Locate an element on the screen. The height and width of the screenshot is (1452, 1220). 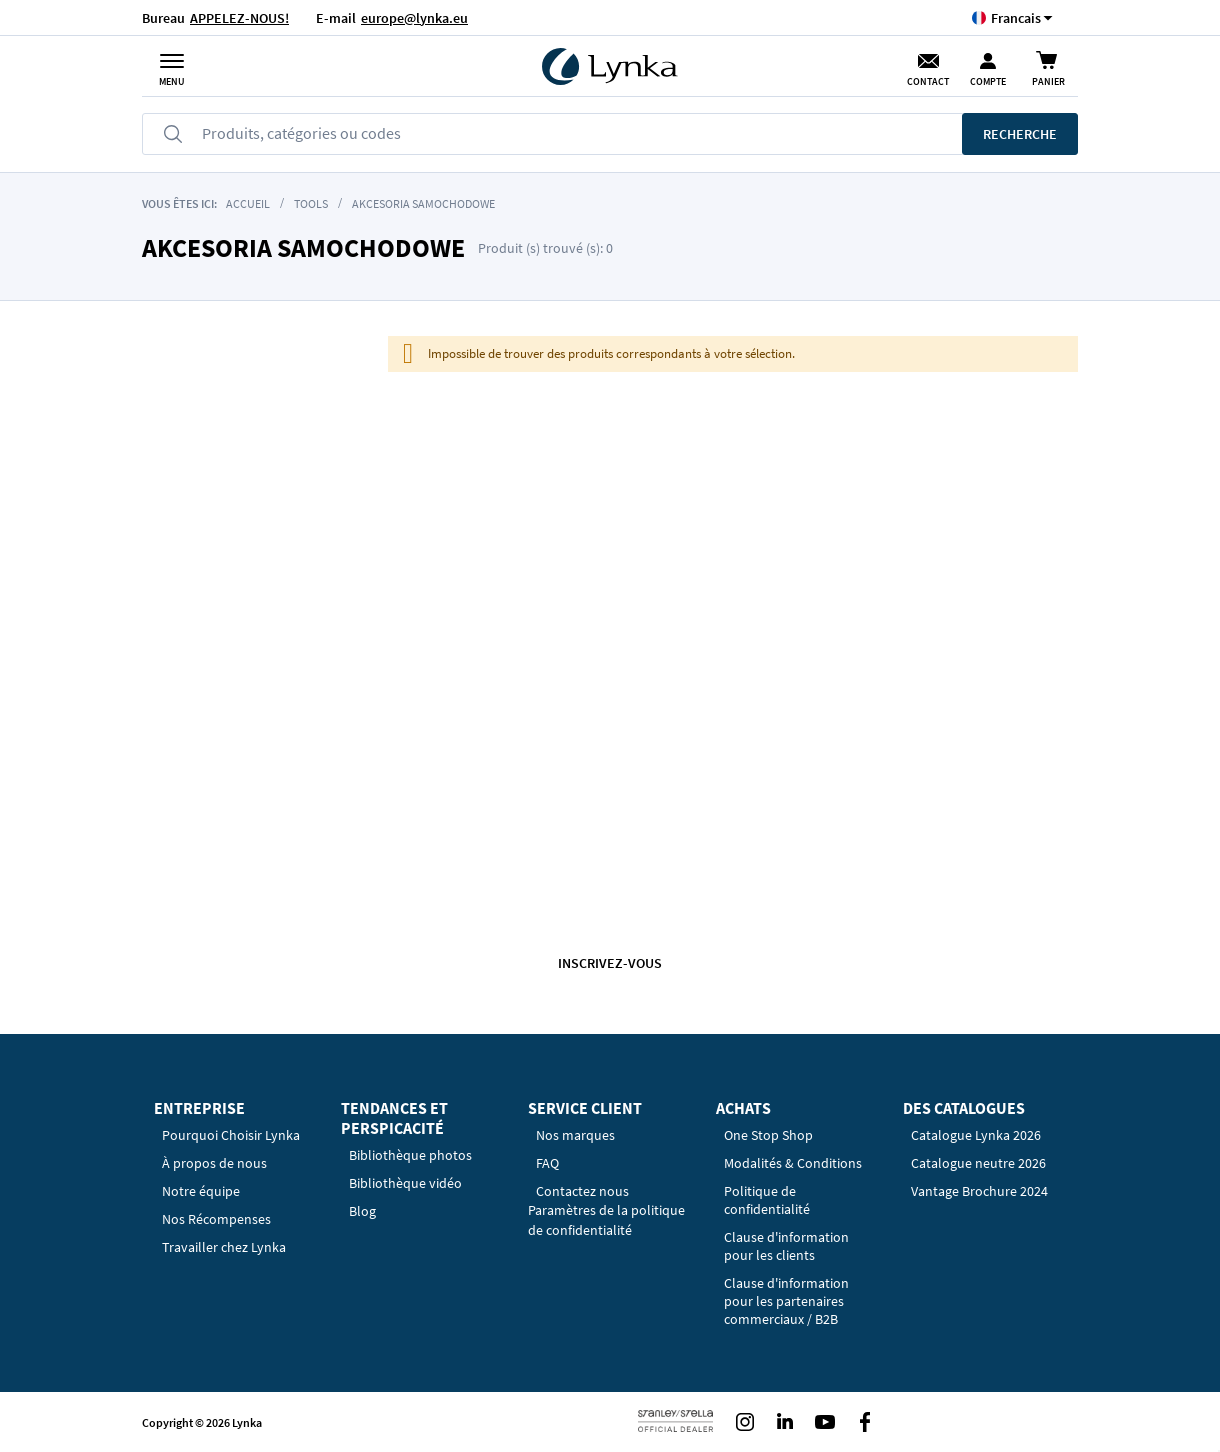
Blog is located at coordinates (362, 1211).